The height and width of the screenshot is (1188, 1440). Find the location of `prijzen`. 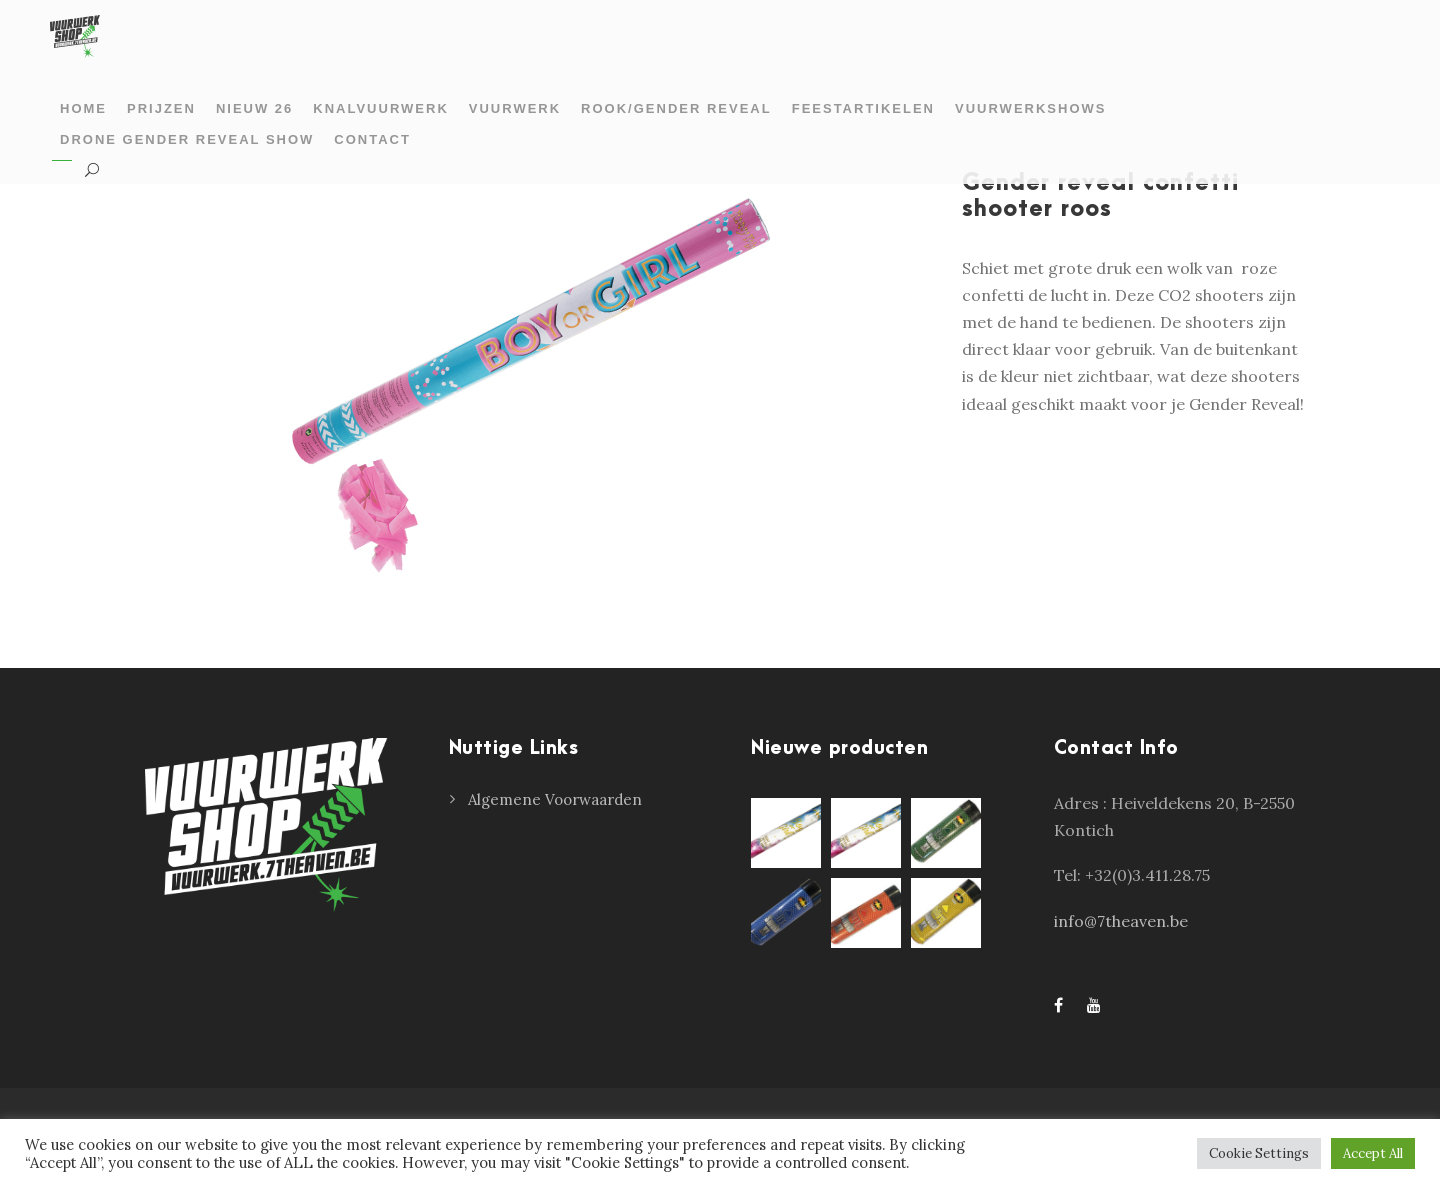

prijzen is located at coordinates (161, 108).